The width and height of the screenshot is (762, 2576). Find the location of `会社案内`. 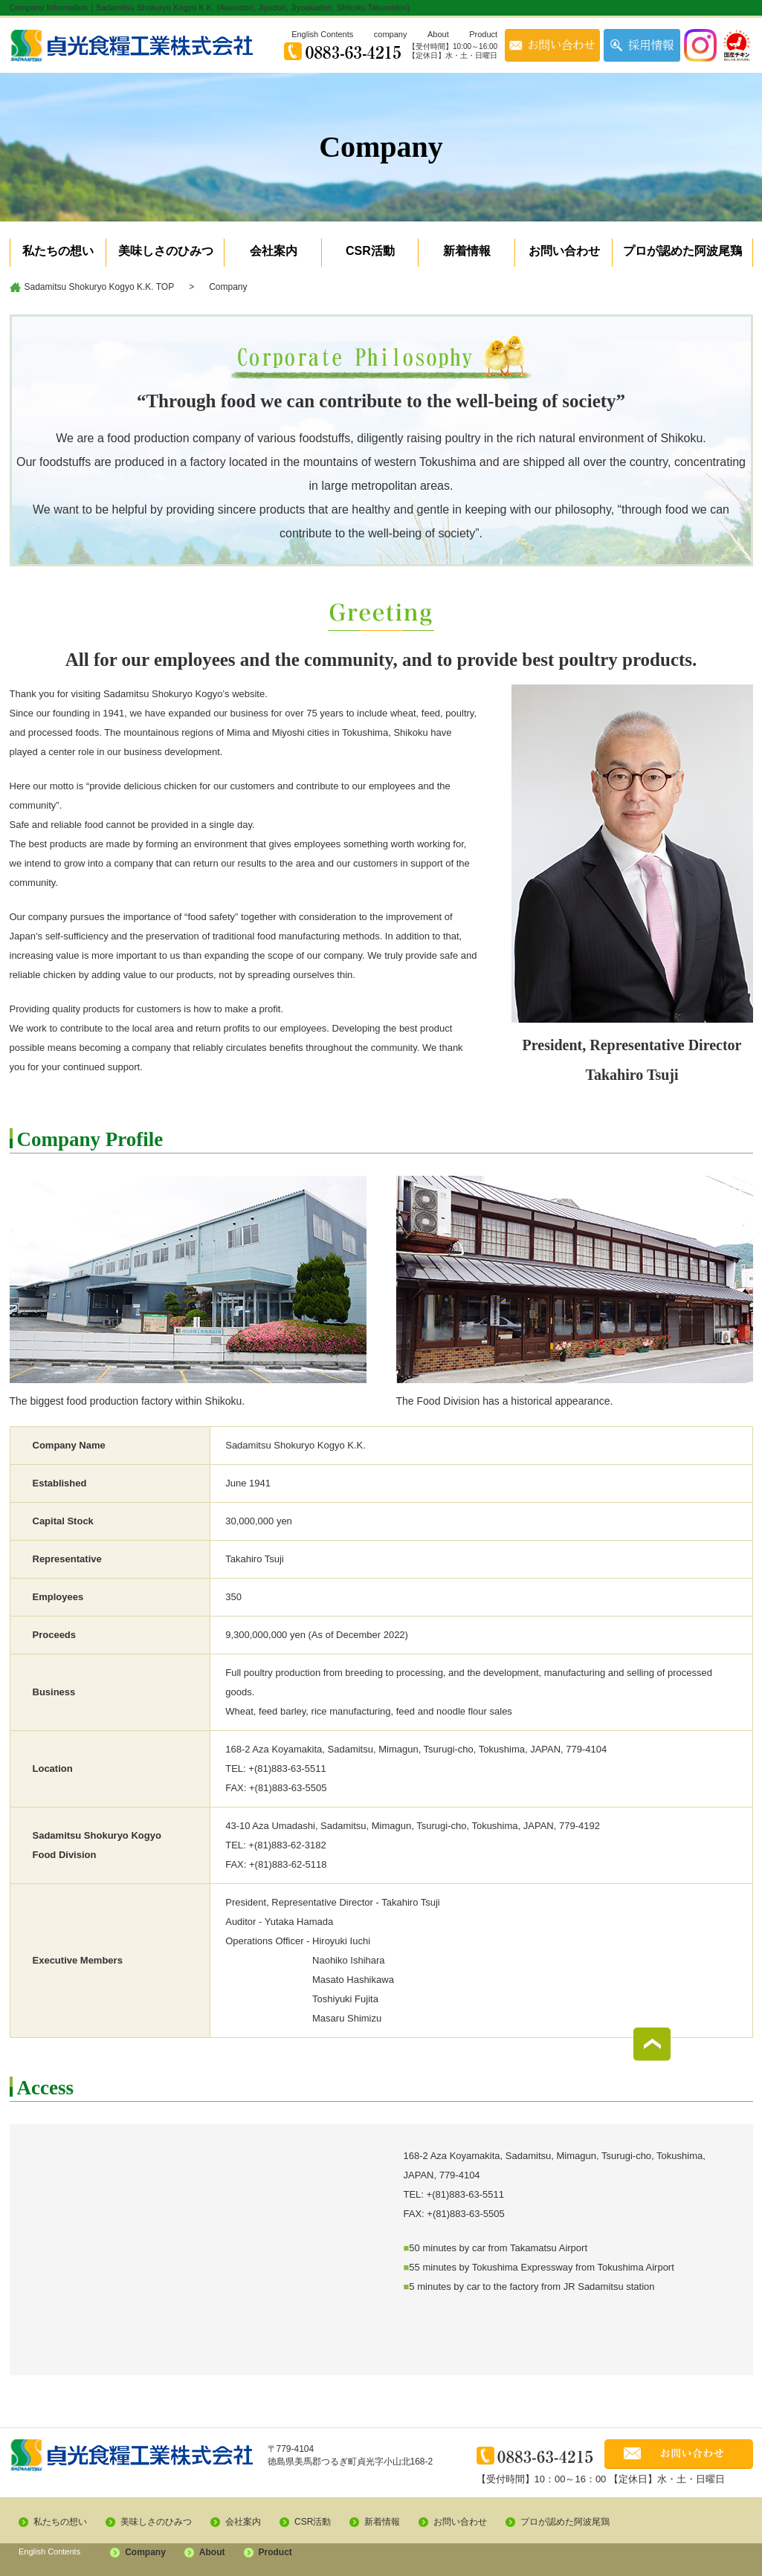

会社案内 is located at coordinates (273, 251).